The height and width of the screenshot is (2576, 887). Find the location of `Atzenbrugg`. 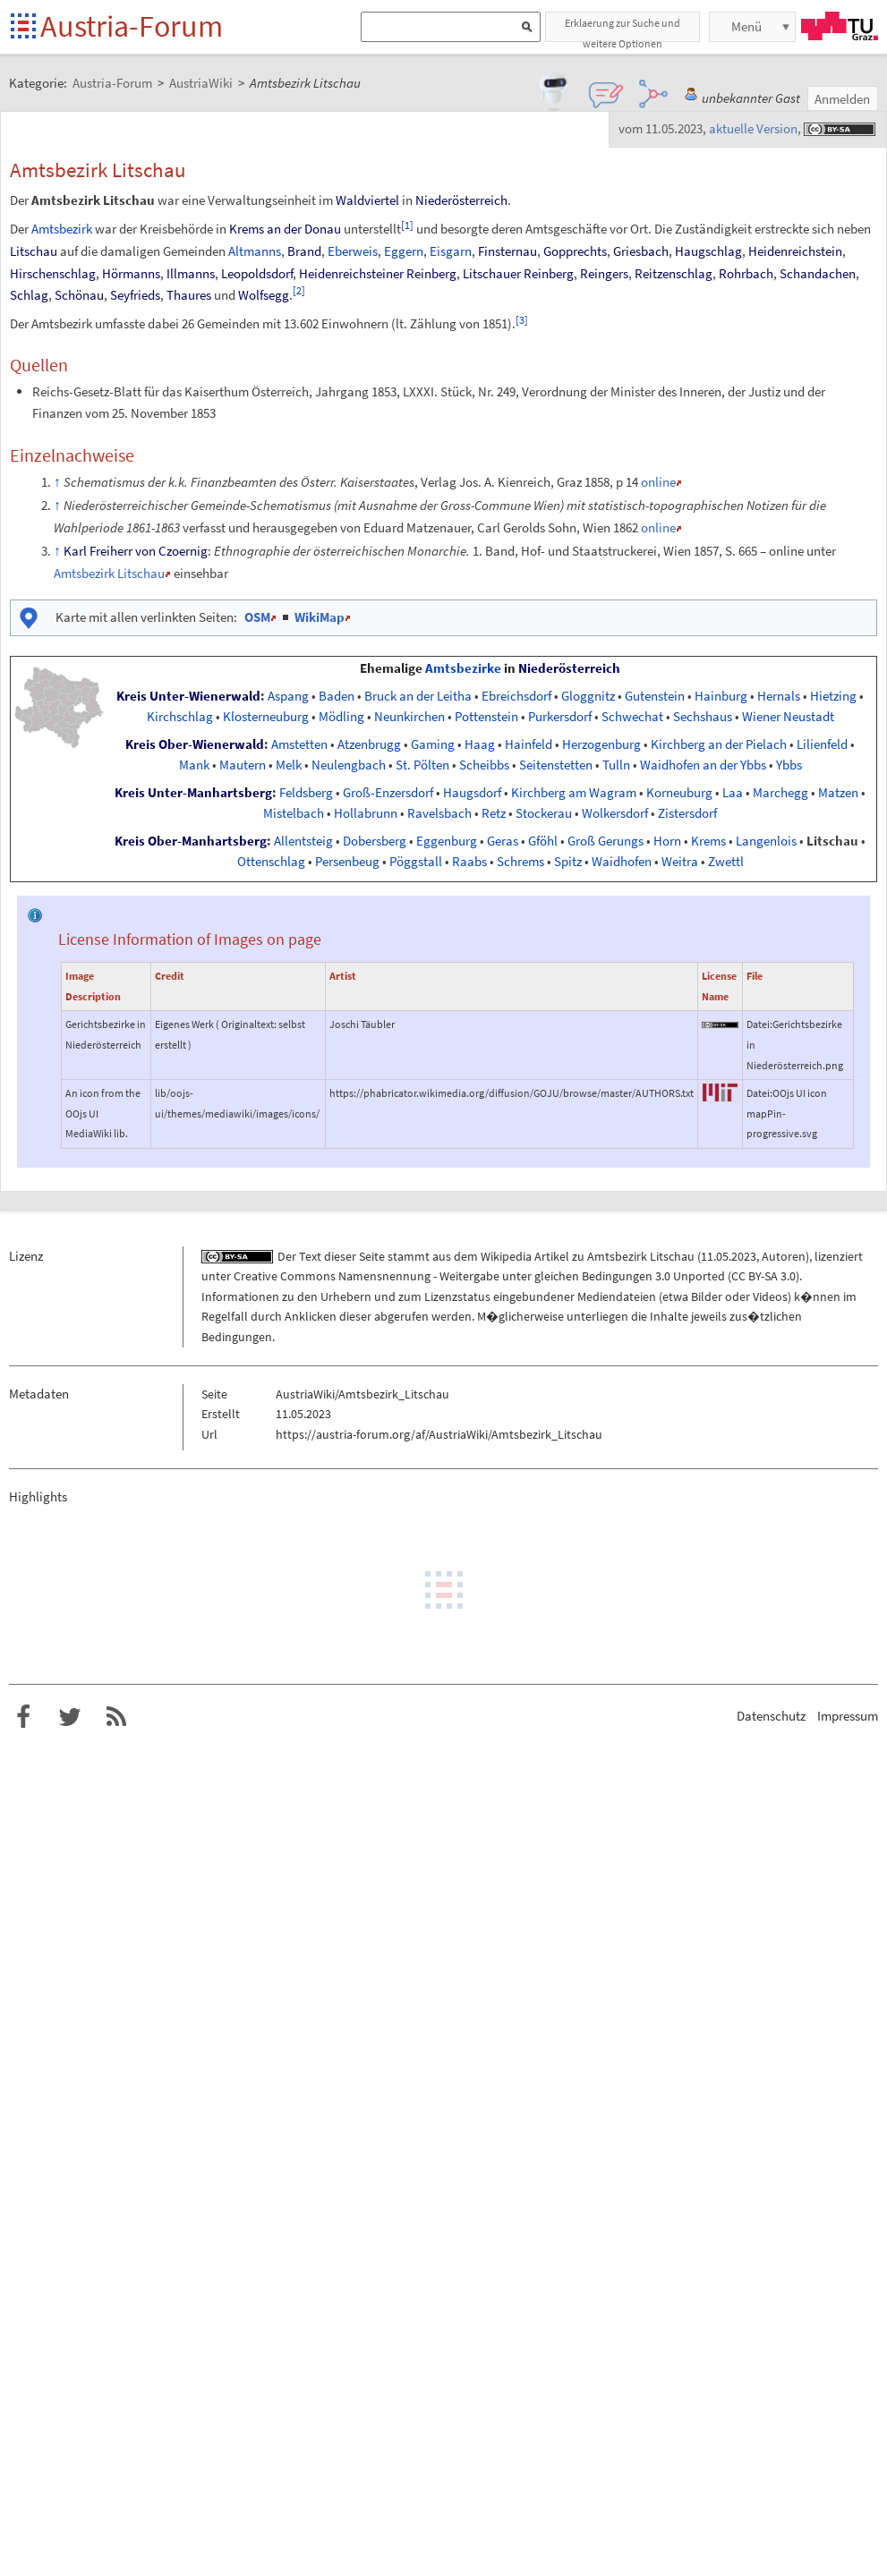

Atzenbrugg is located at coordinates (369, 744).